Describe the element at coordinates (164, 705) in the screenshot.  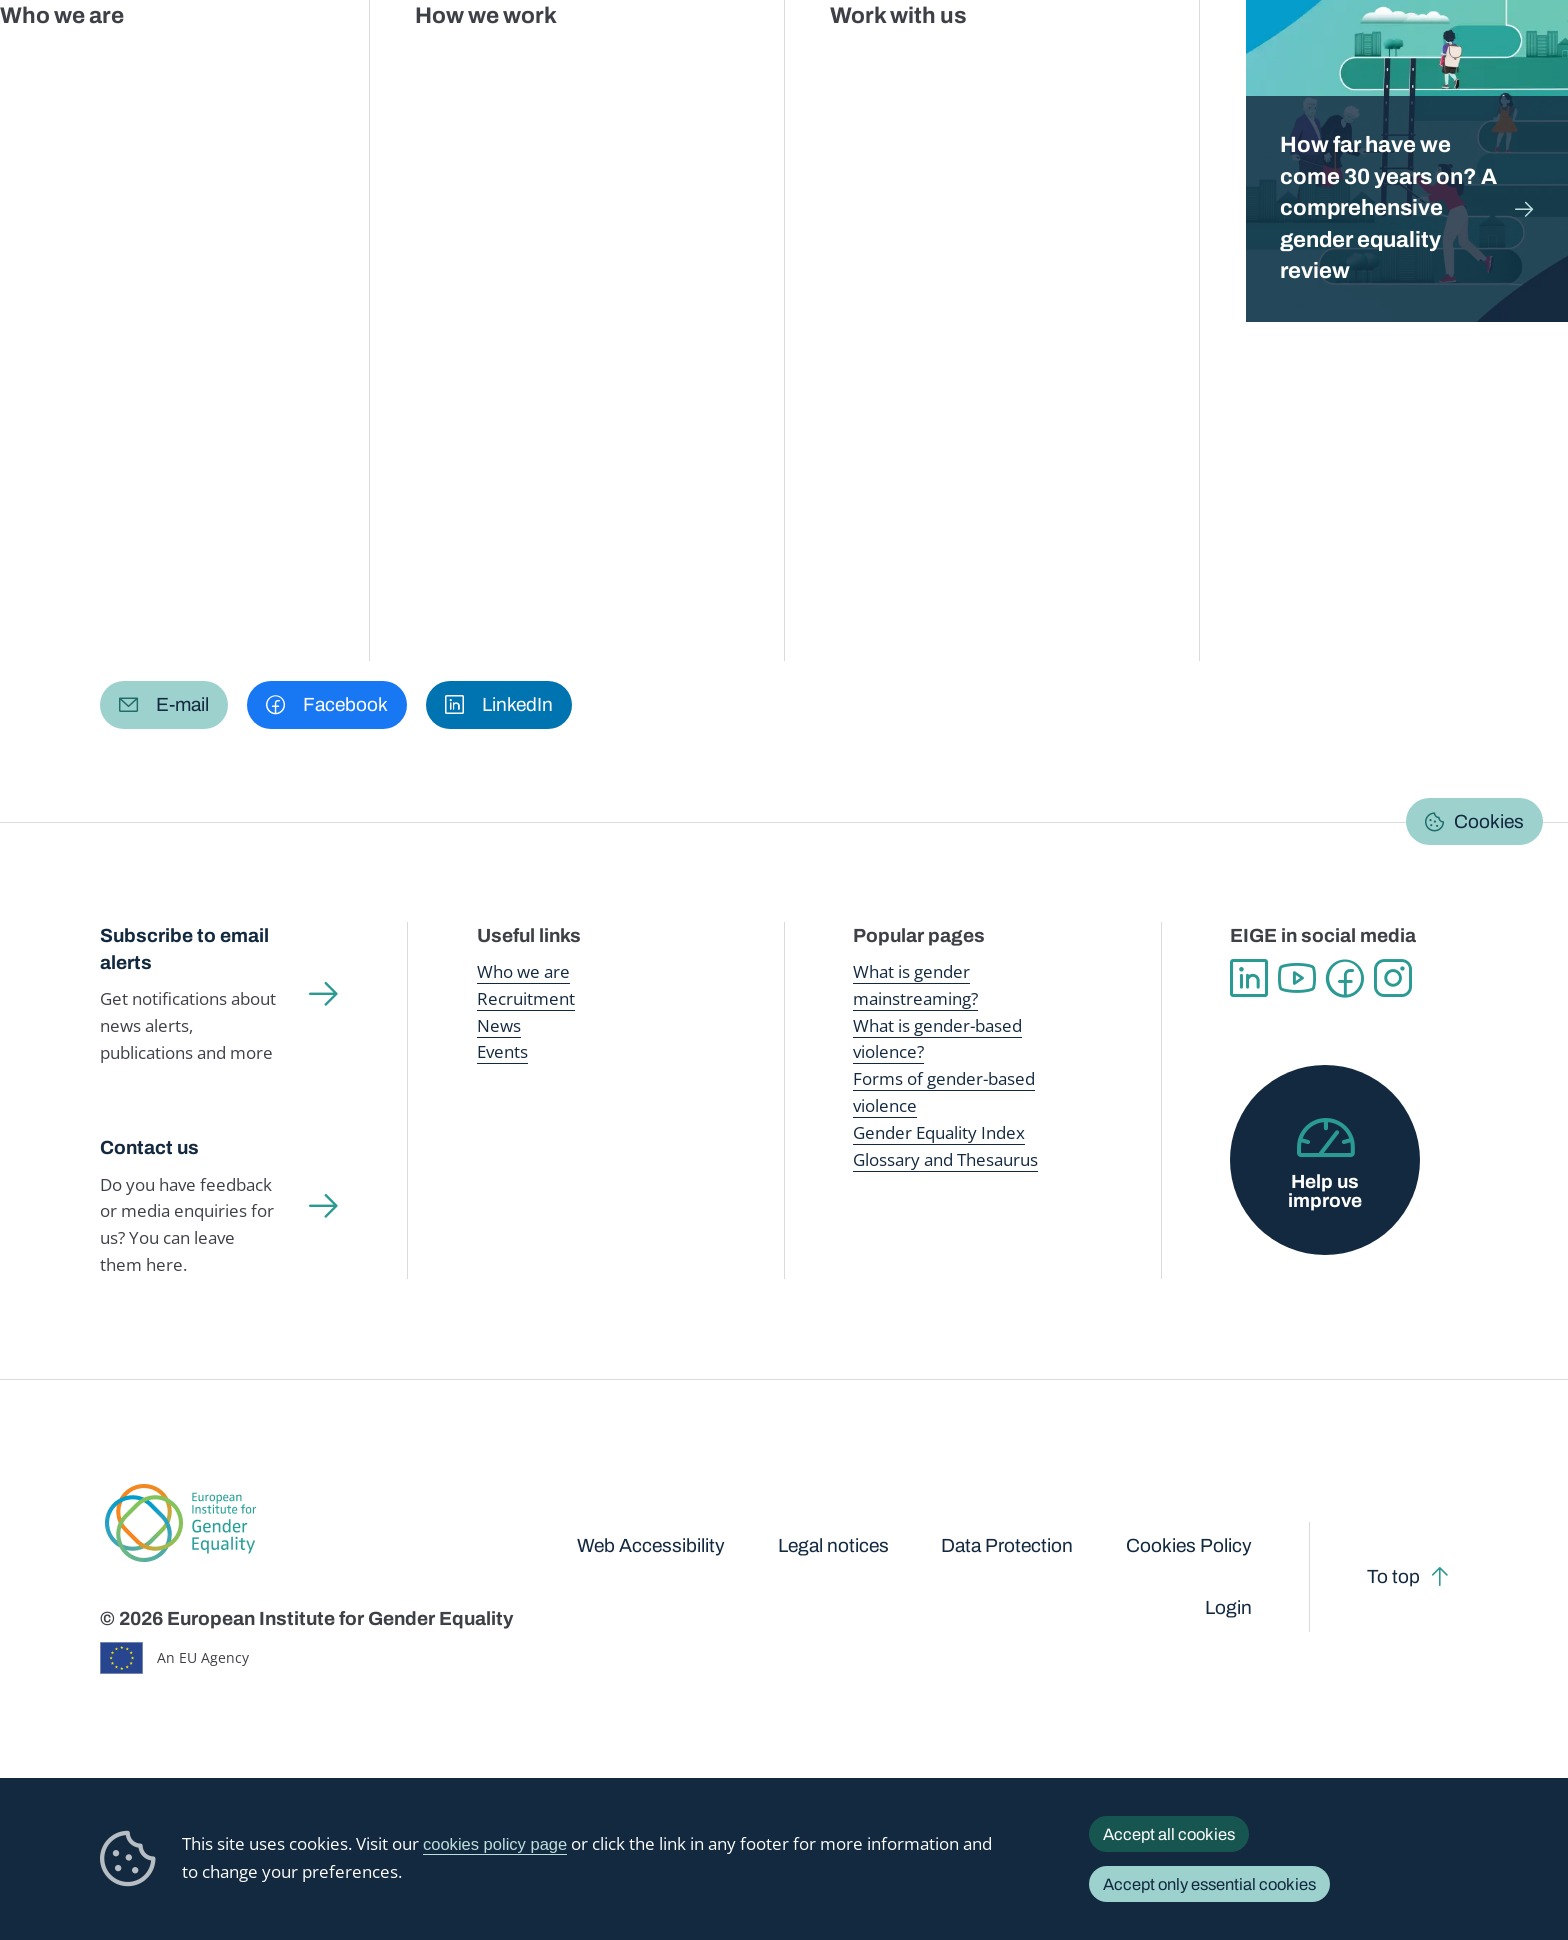
I see `[button]` at that location.